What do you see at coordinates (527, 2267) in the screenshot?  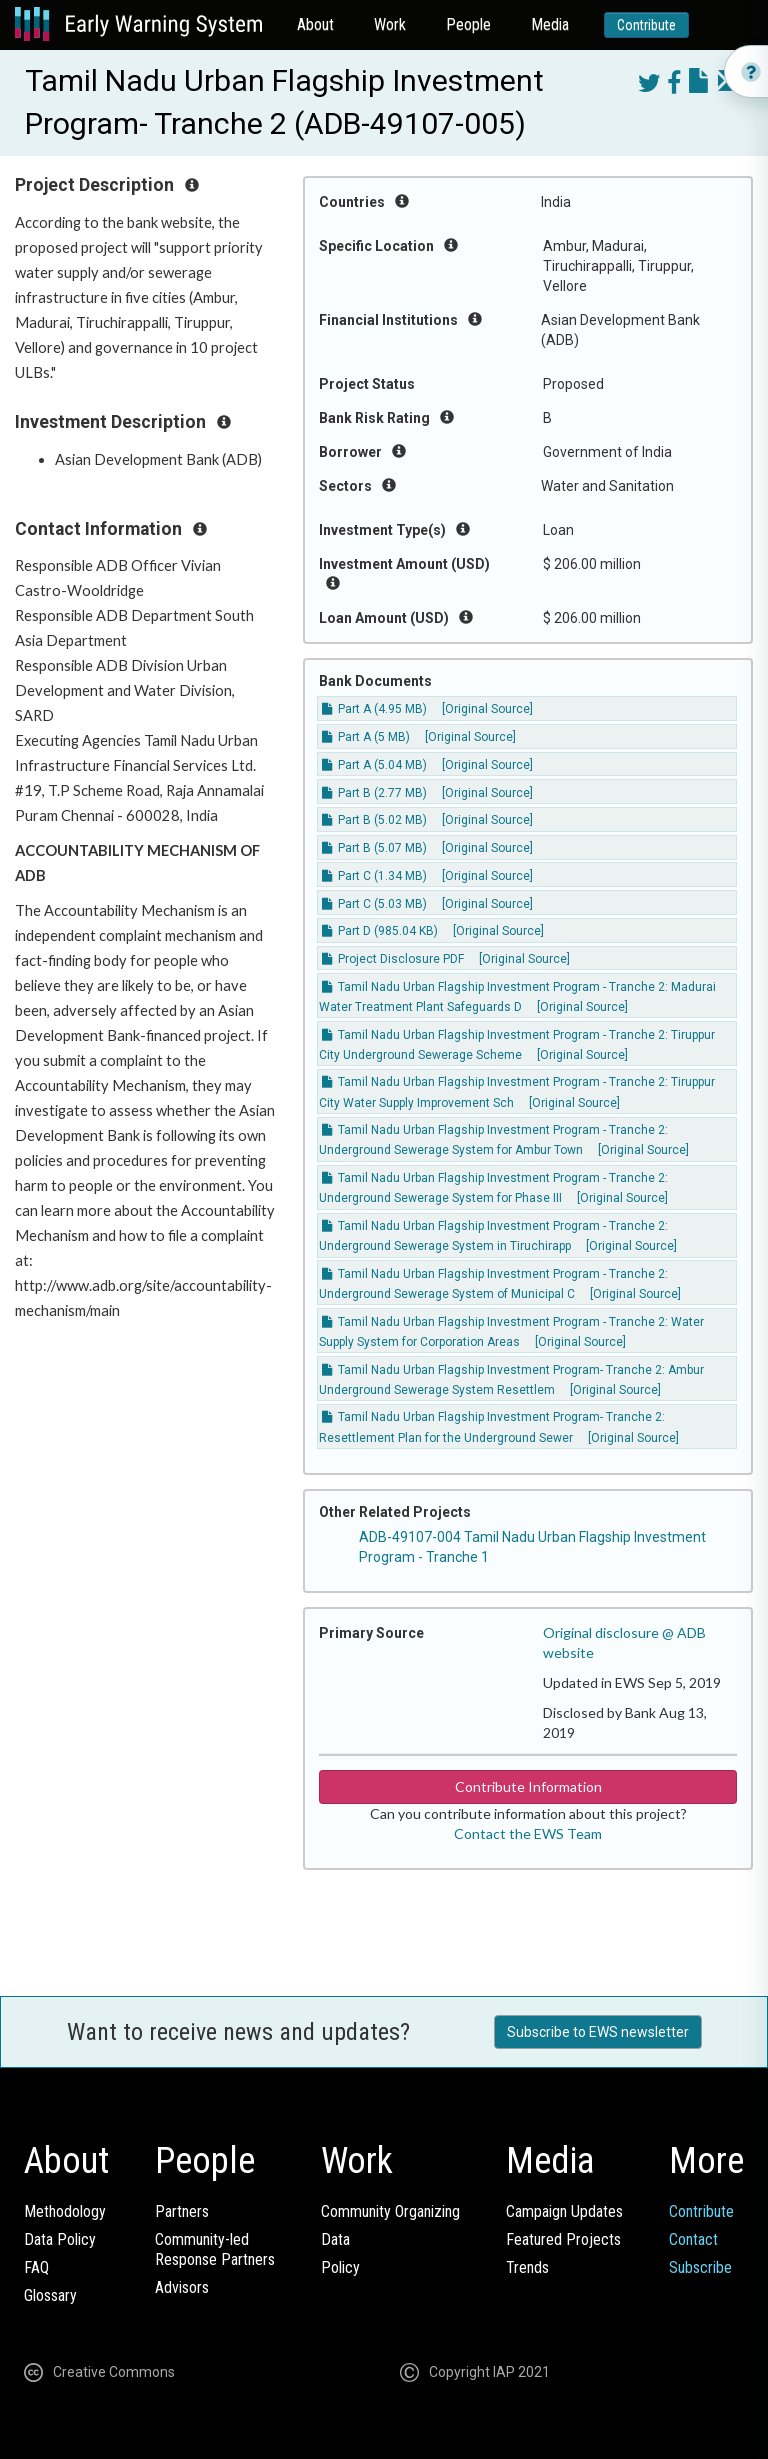 I see `Trends` at bounding box center [527, 2267].